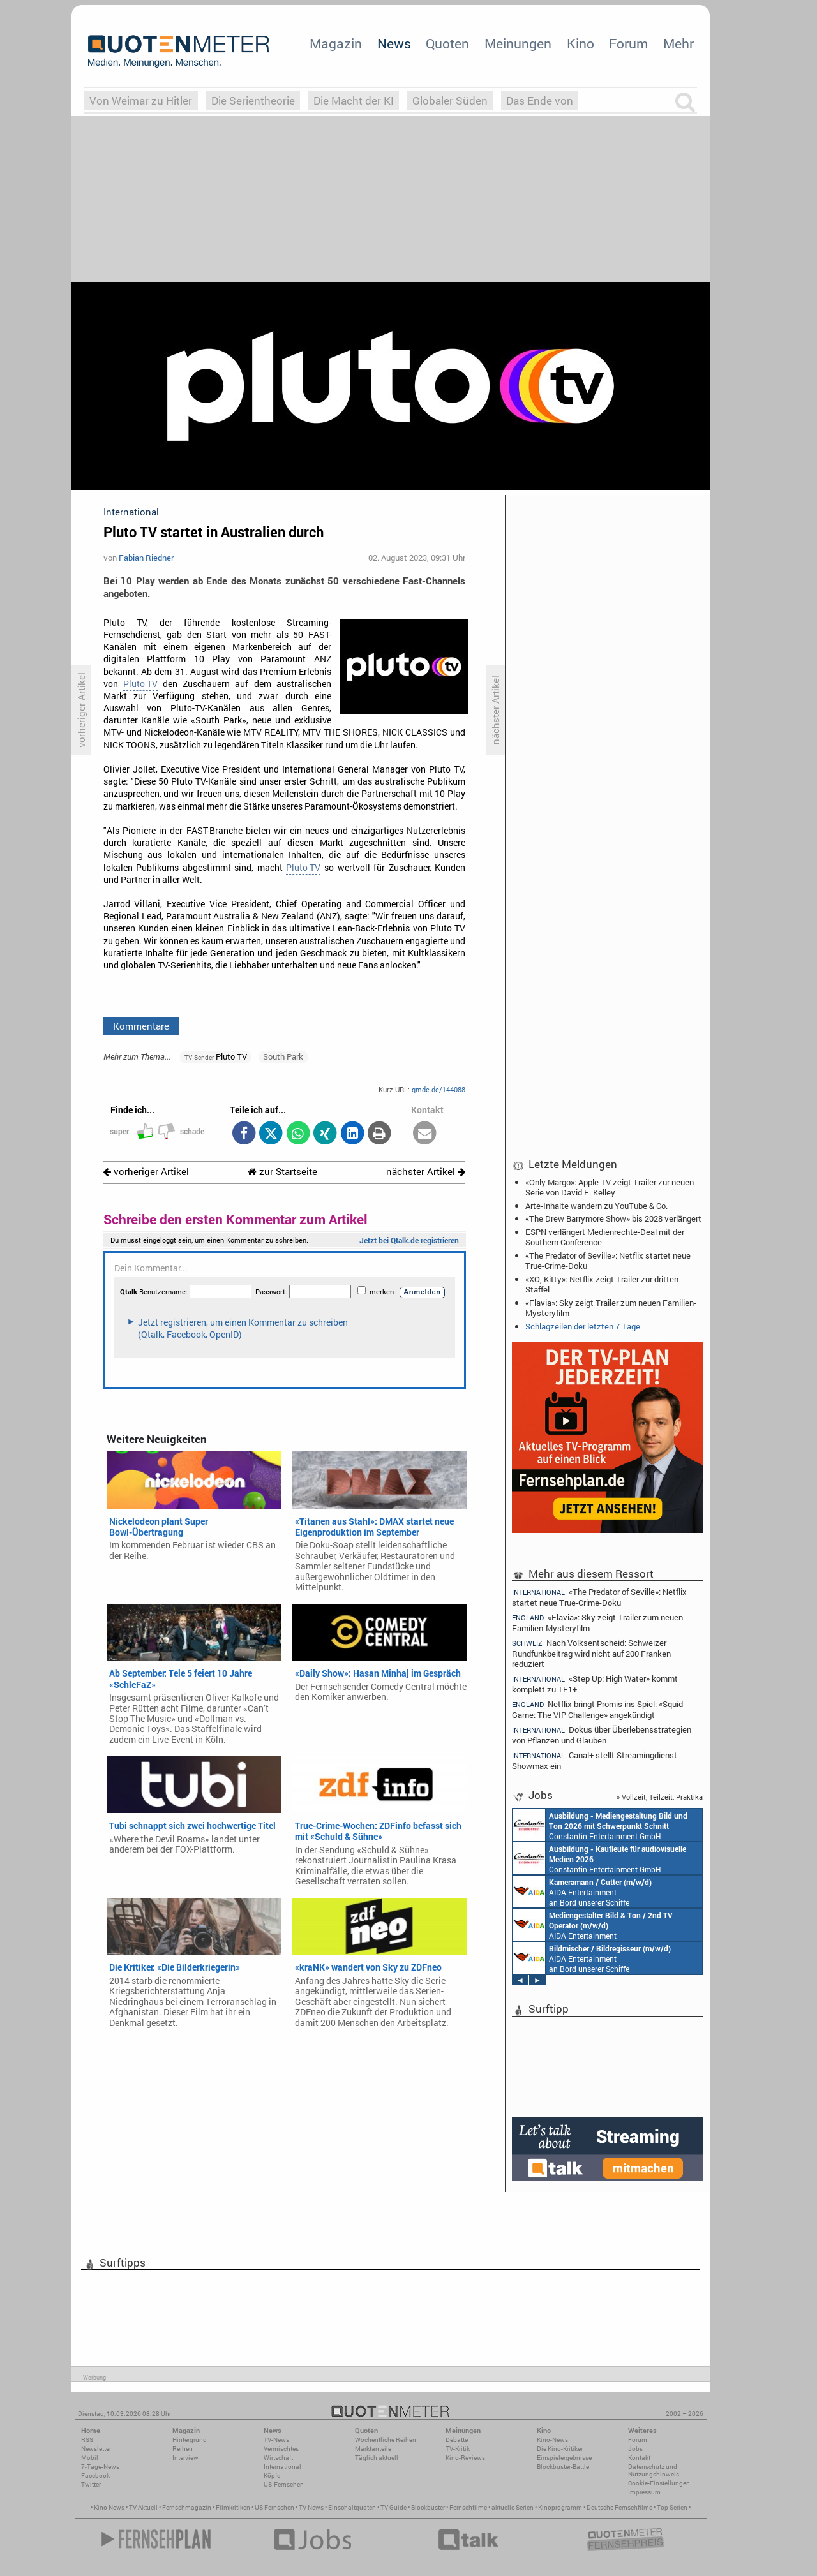 The height and width of the screenshot is (2576, 817). I want to click on Deutsche Fernsehfilme, so click(619, 2507).